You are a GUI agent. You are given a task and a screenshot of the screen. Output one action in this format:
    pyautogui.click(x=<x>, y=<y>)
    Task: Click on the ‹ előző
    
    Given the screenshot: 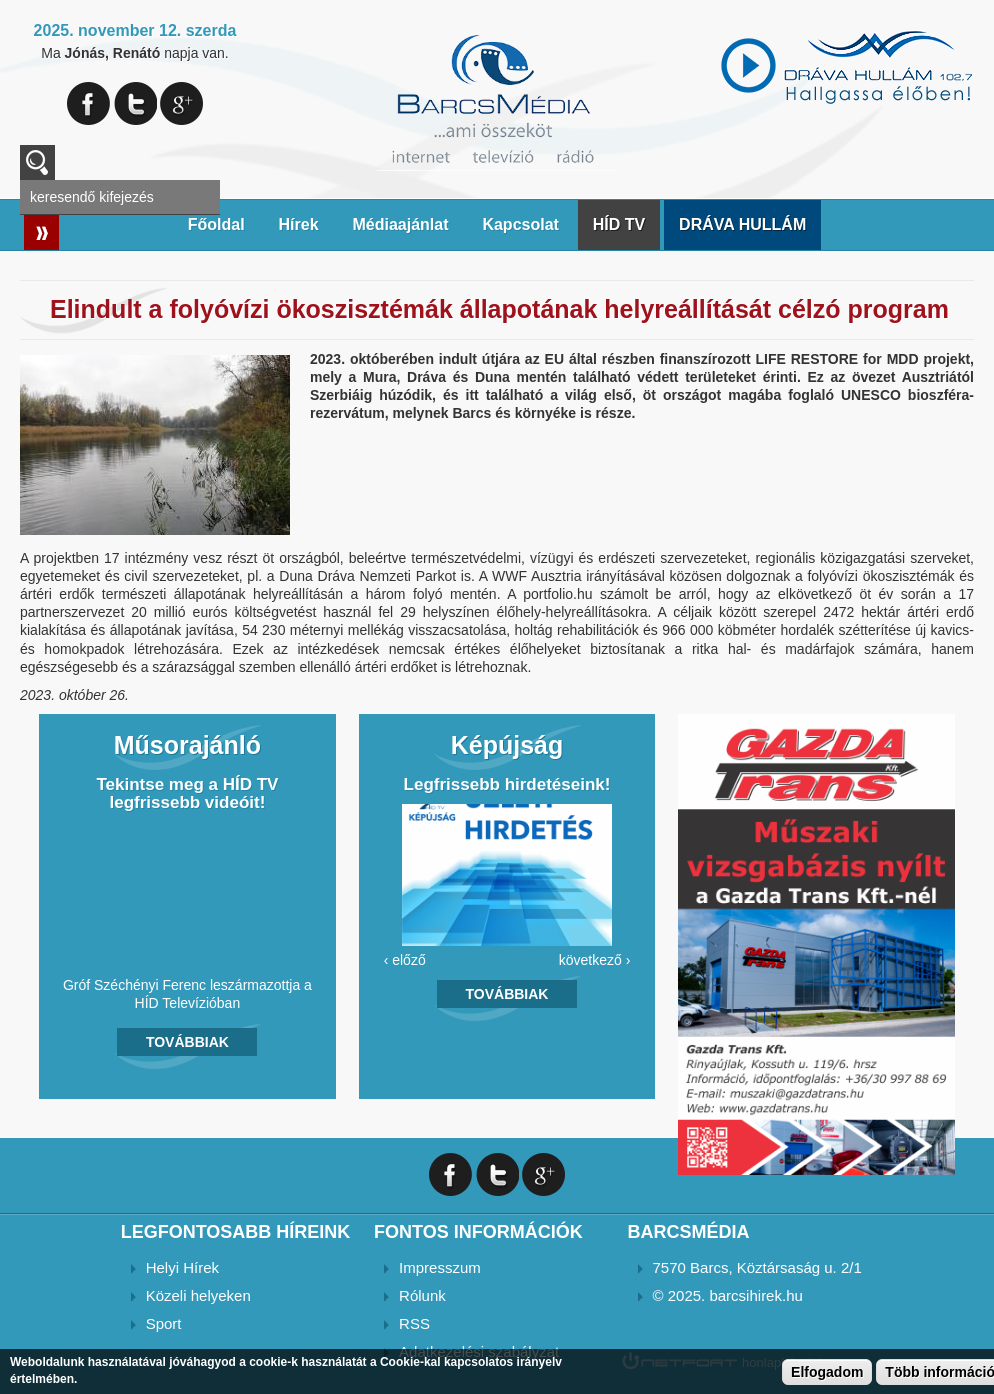 What is the action you would take?
    pyautogui.click(x=405, y=960)
    